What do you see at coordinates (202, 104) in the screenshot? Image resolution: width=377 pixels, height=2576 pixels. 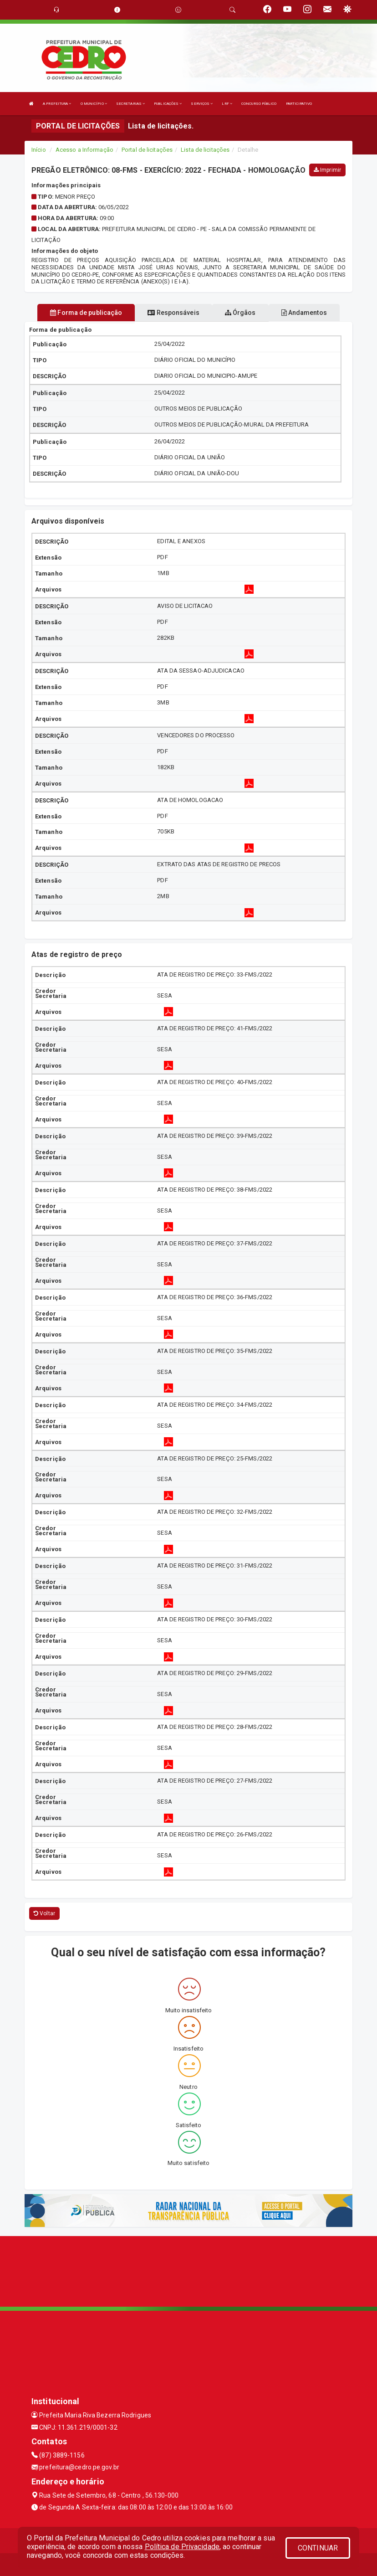 I see `SERVIÇOS` at bounding box center [202, 104].